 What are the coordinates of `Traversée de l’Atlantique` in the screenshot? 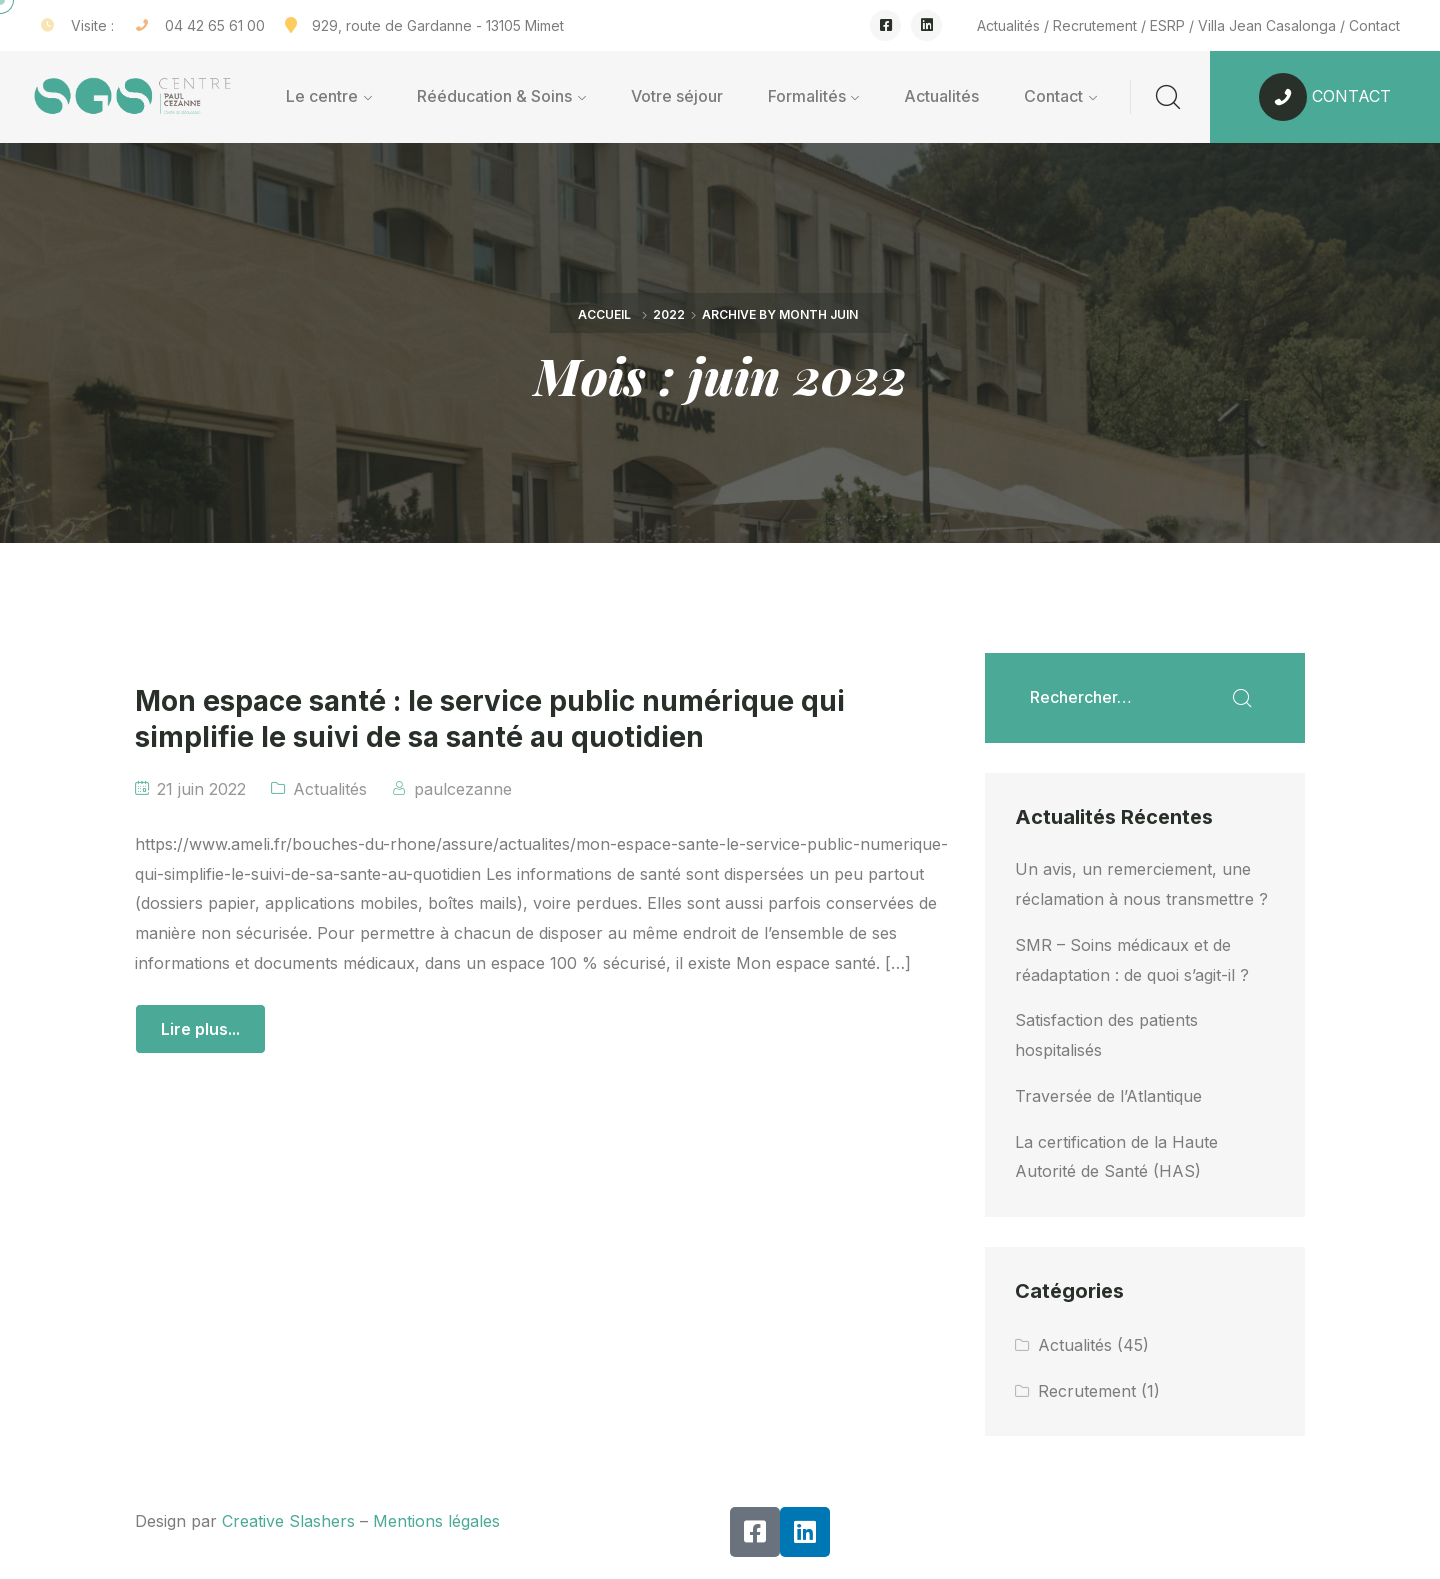 It's located at (1108, 1096).